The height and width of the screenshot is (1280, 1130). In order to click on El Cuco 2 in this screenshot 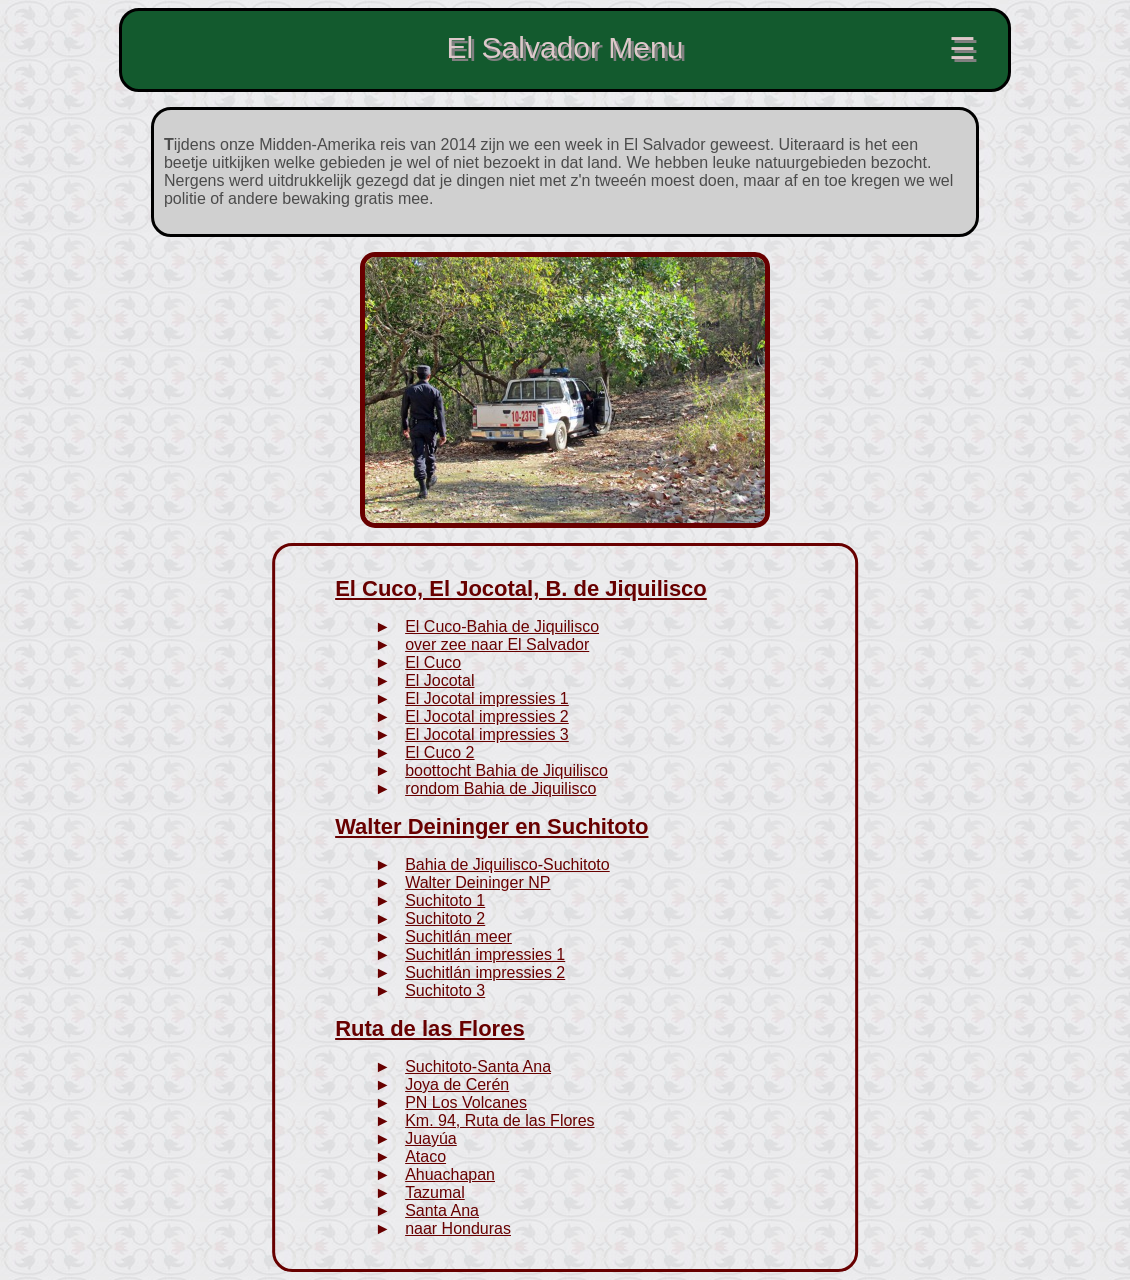, I will do `click(439, 752)`.